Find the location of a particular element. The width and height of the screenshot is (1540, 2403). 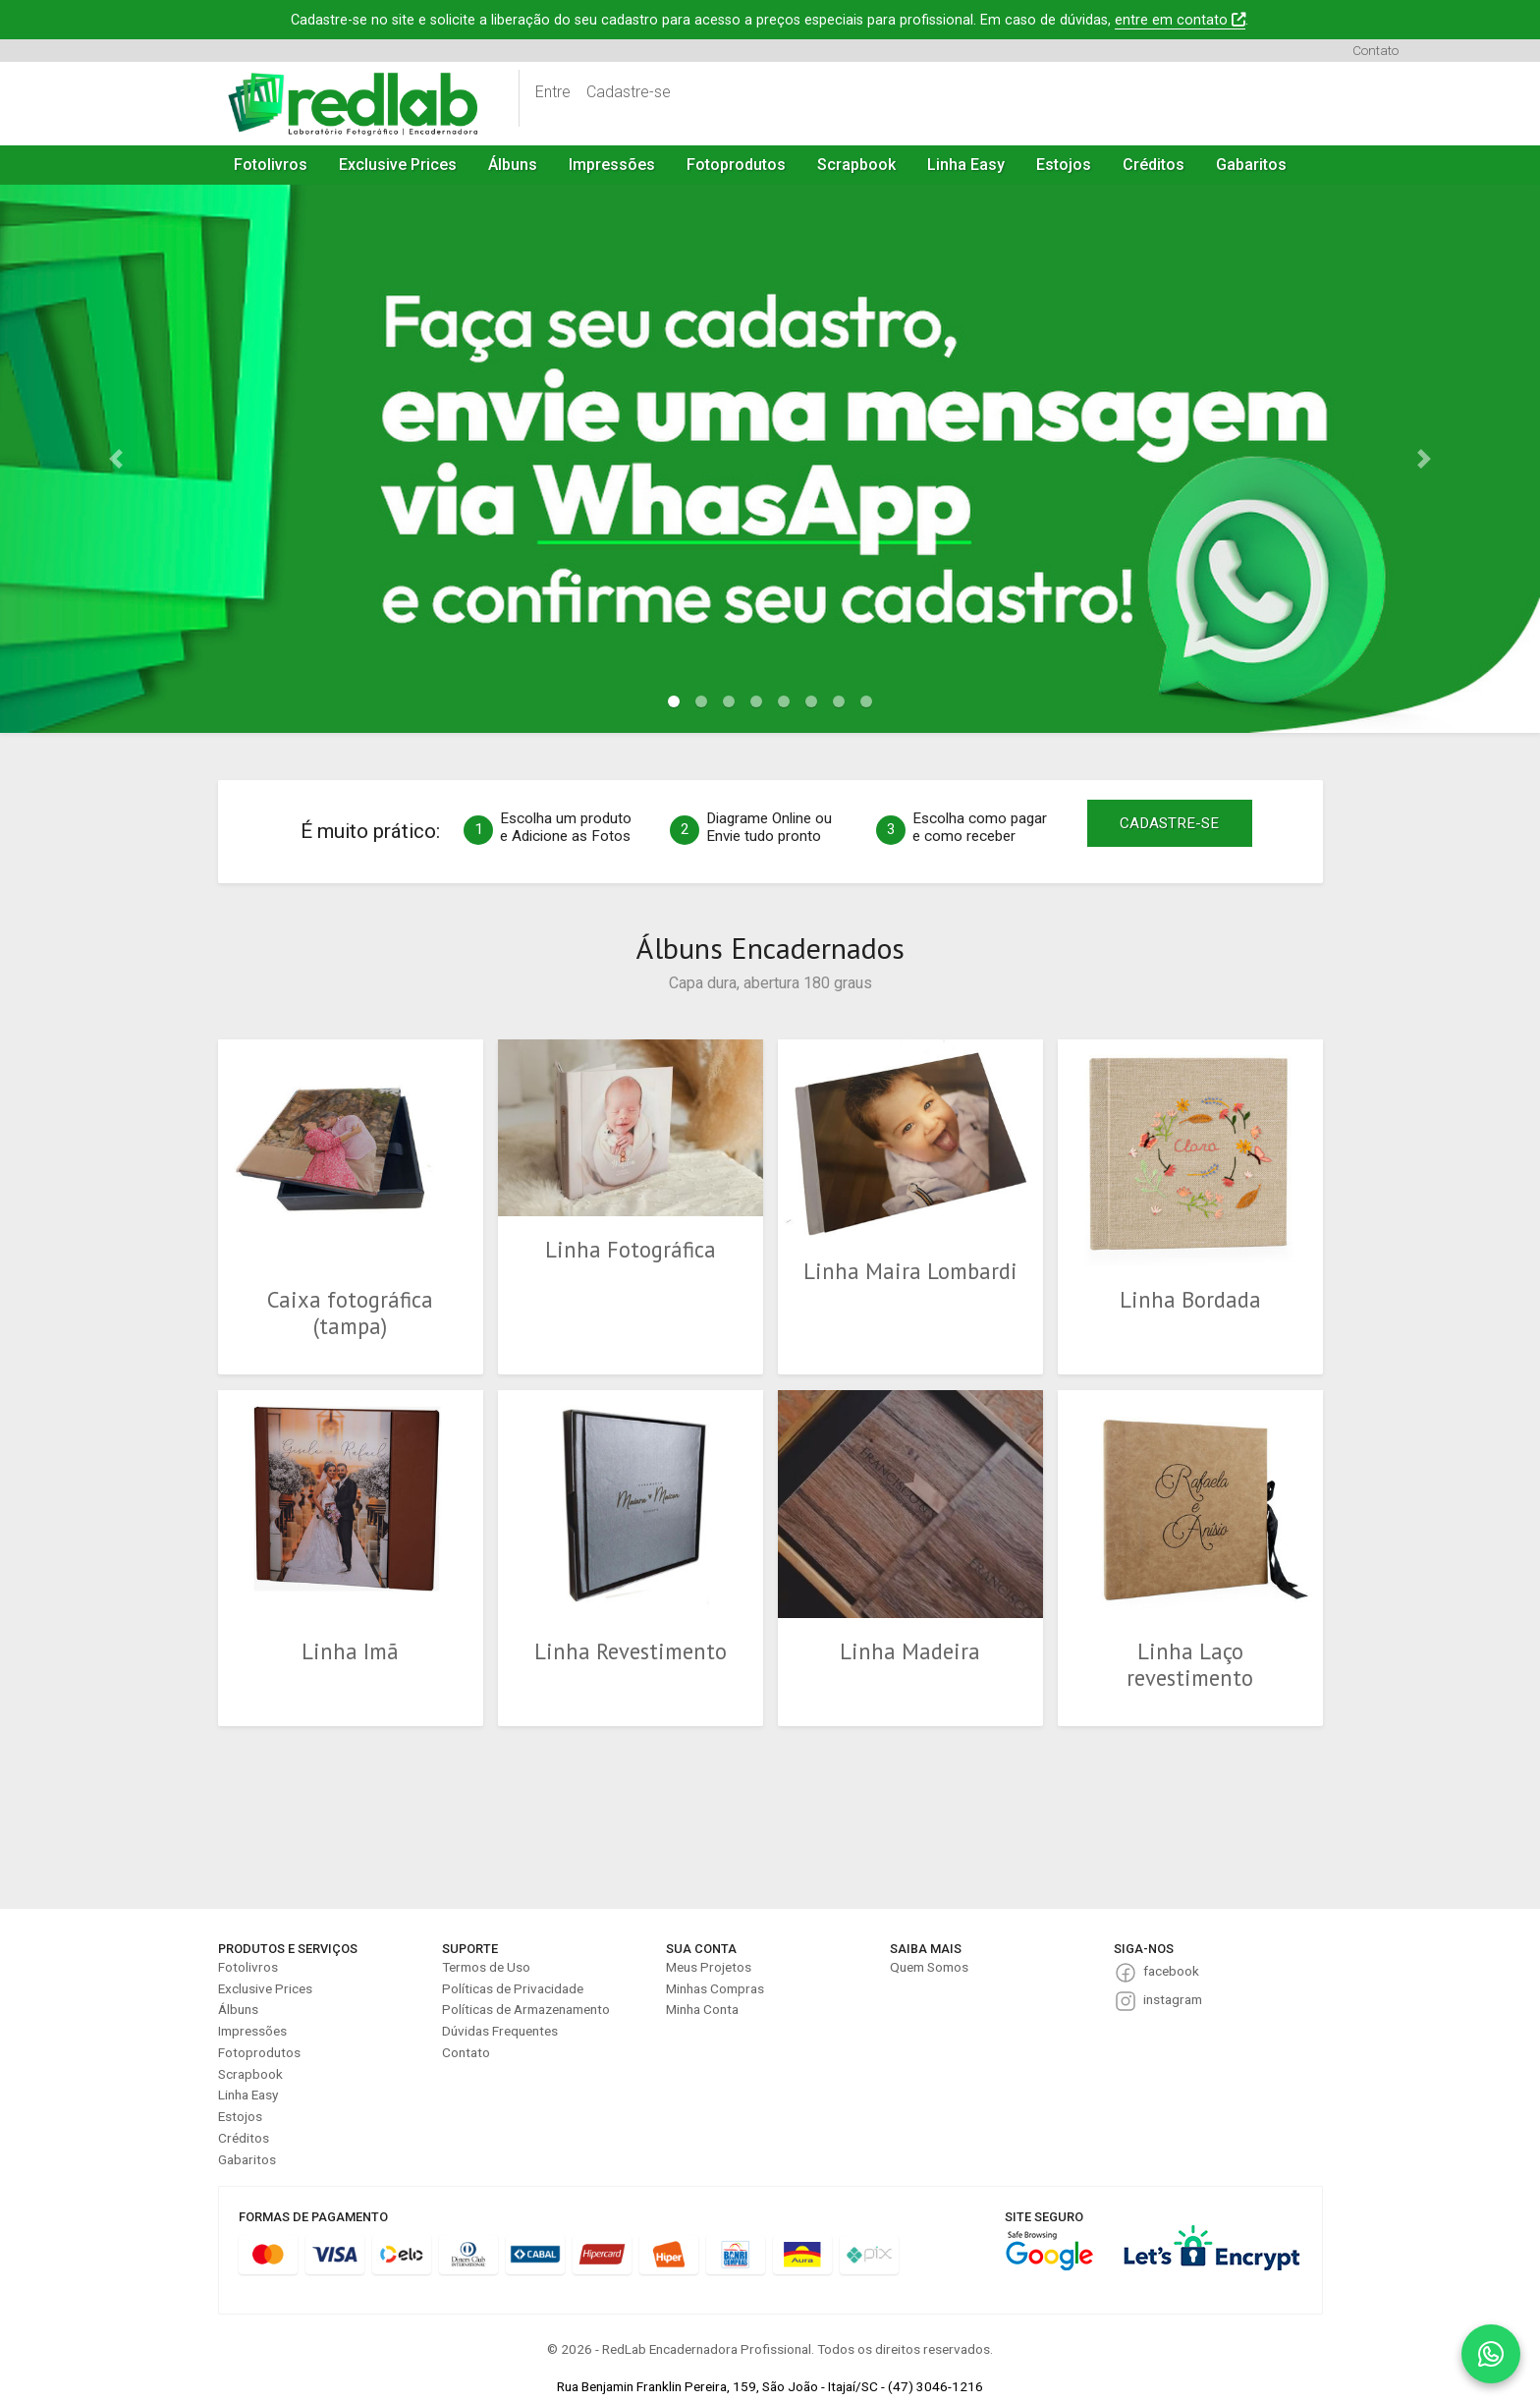

Gabaritos is located at coordinates (1251, 164).